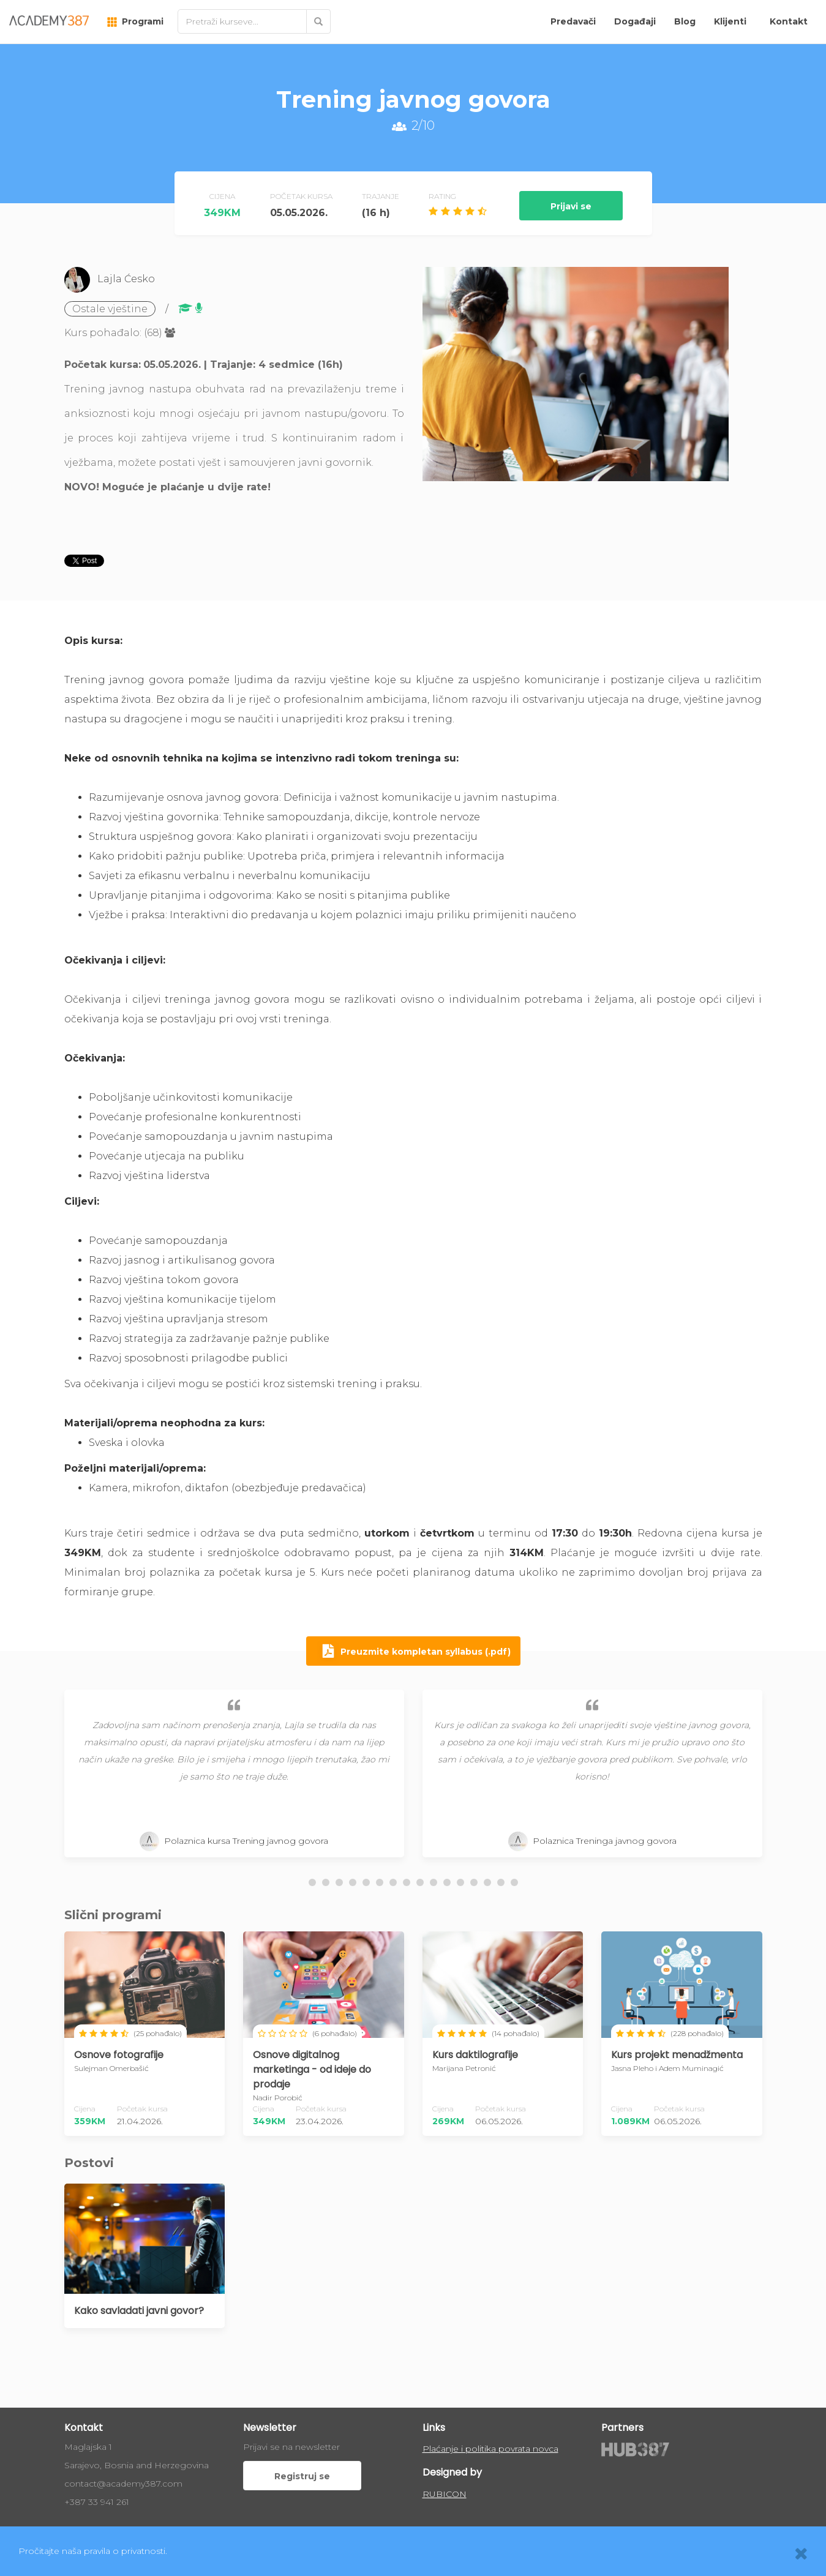  Describe the element at coordinates (573, 21) in the screenshot. I see `Predavači` at that location.